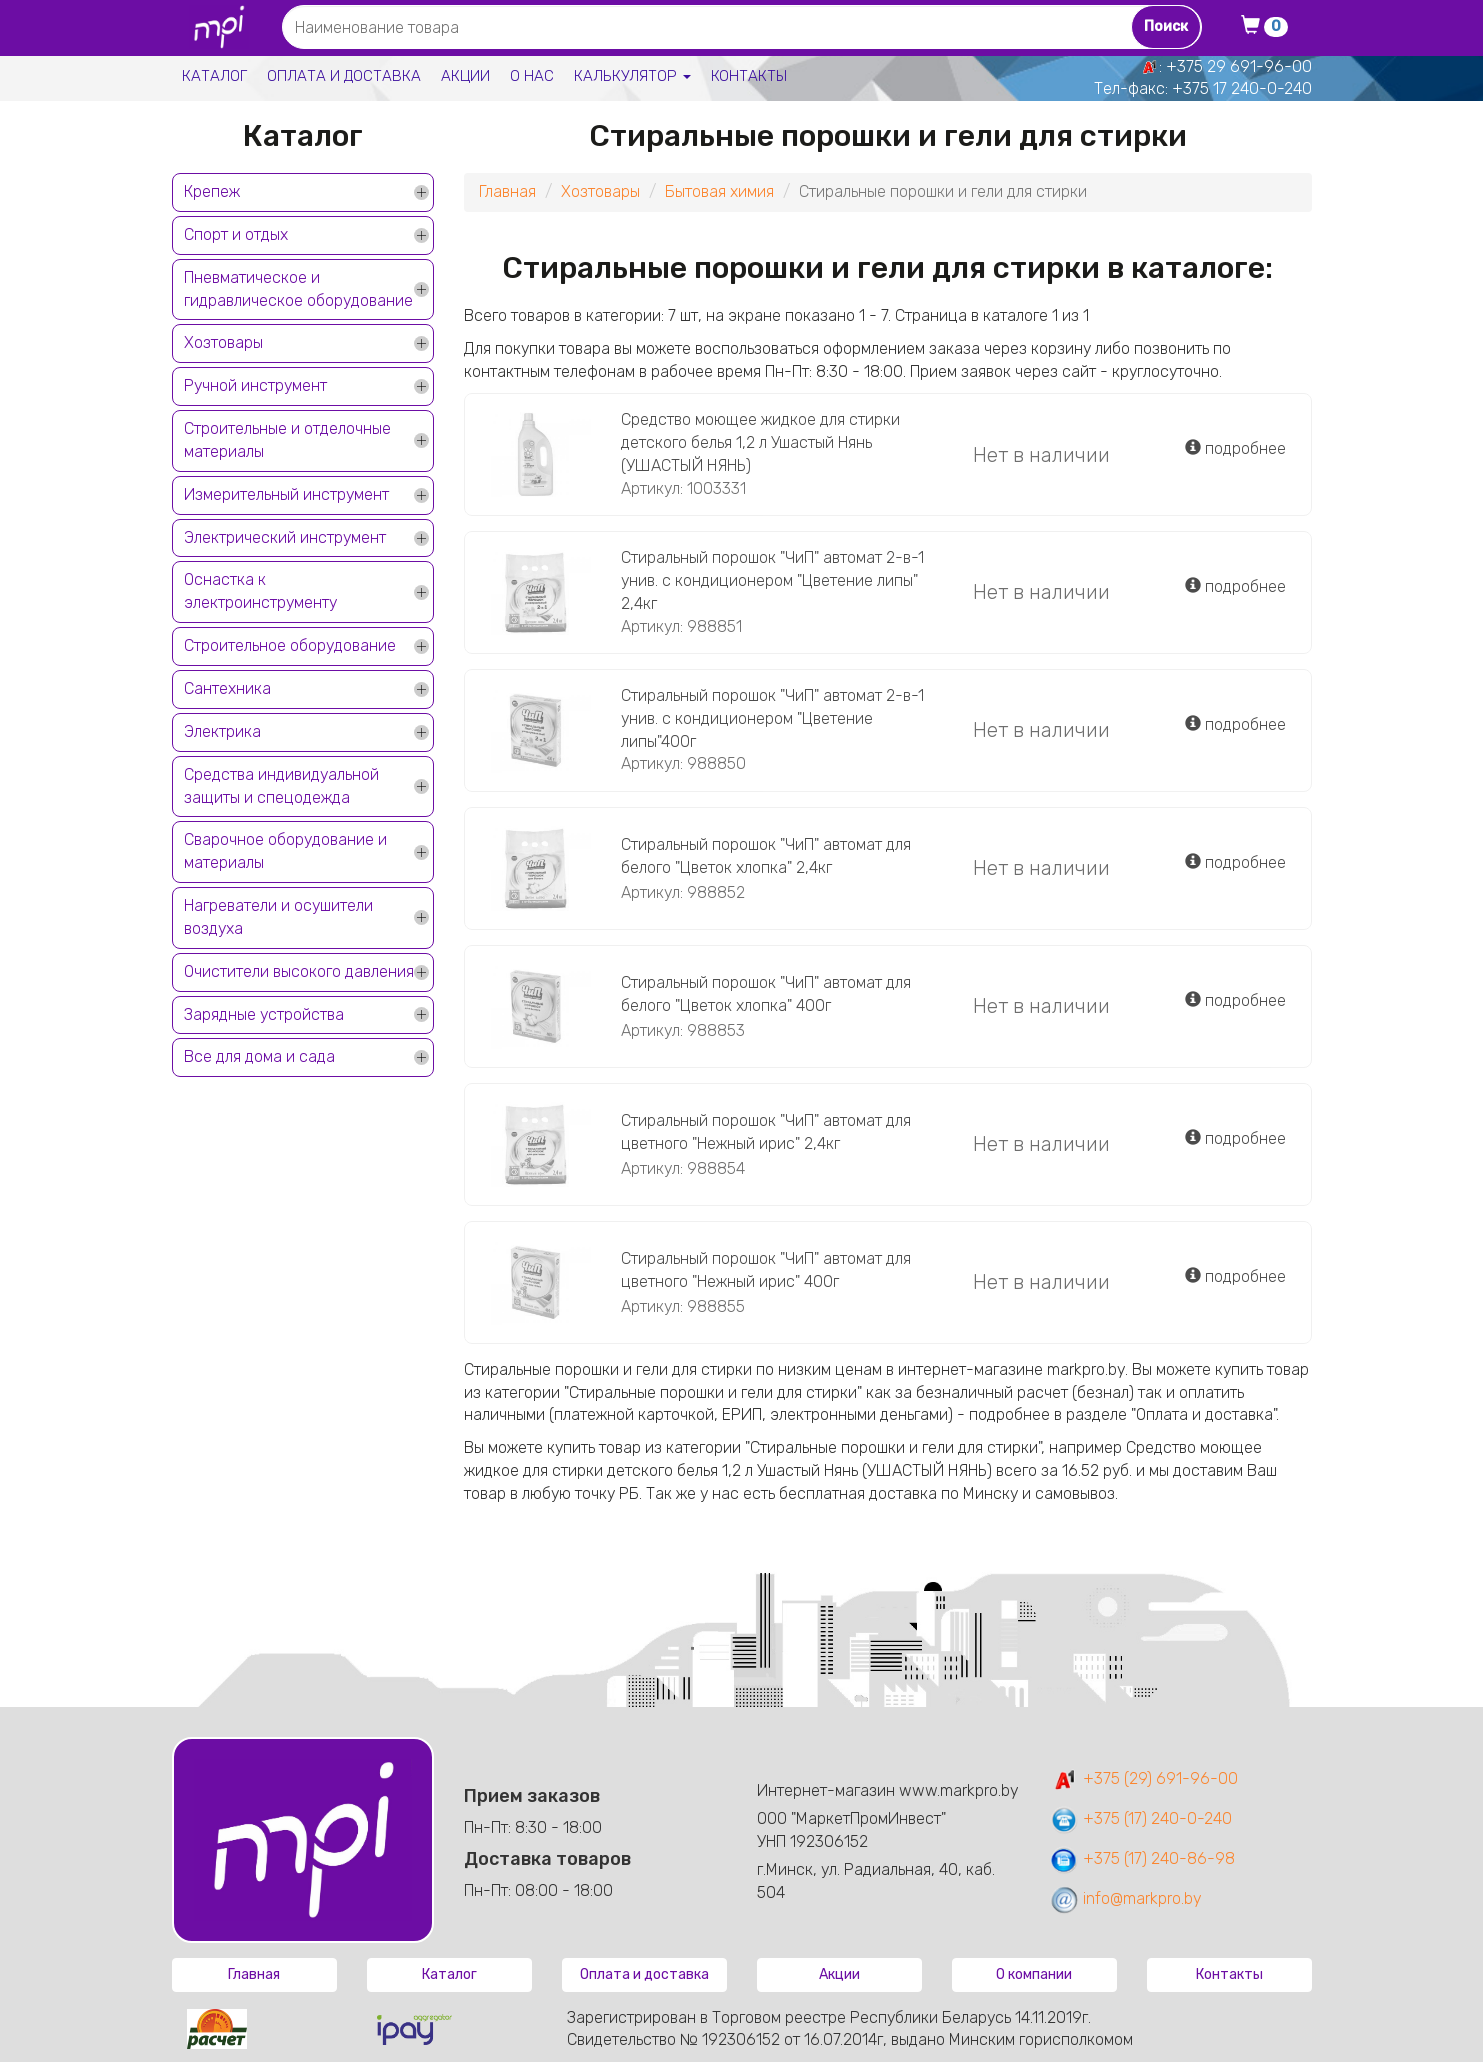  What do you see at coordinates (298, 289) in the screenshot?
I see `Пневматическое и гидравлическое оборудование` at bounding box center [298, 289].